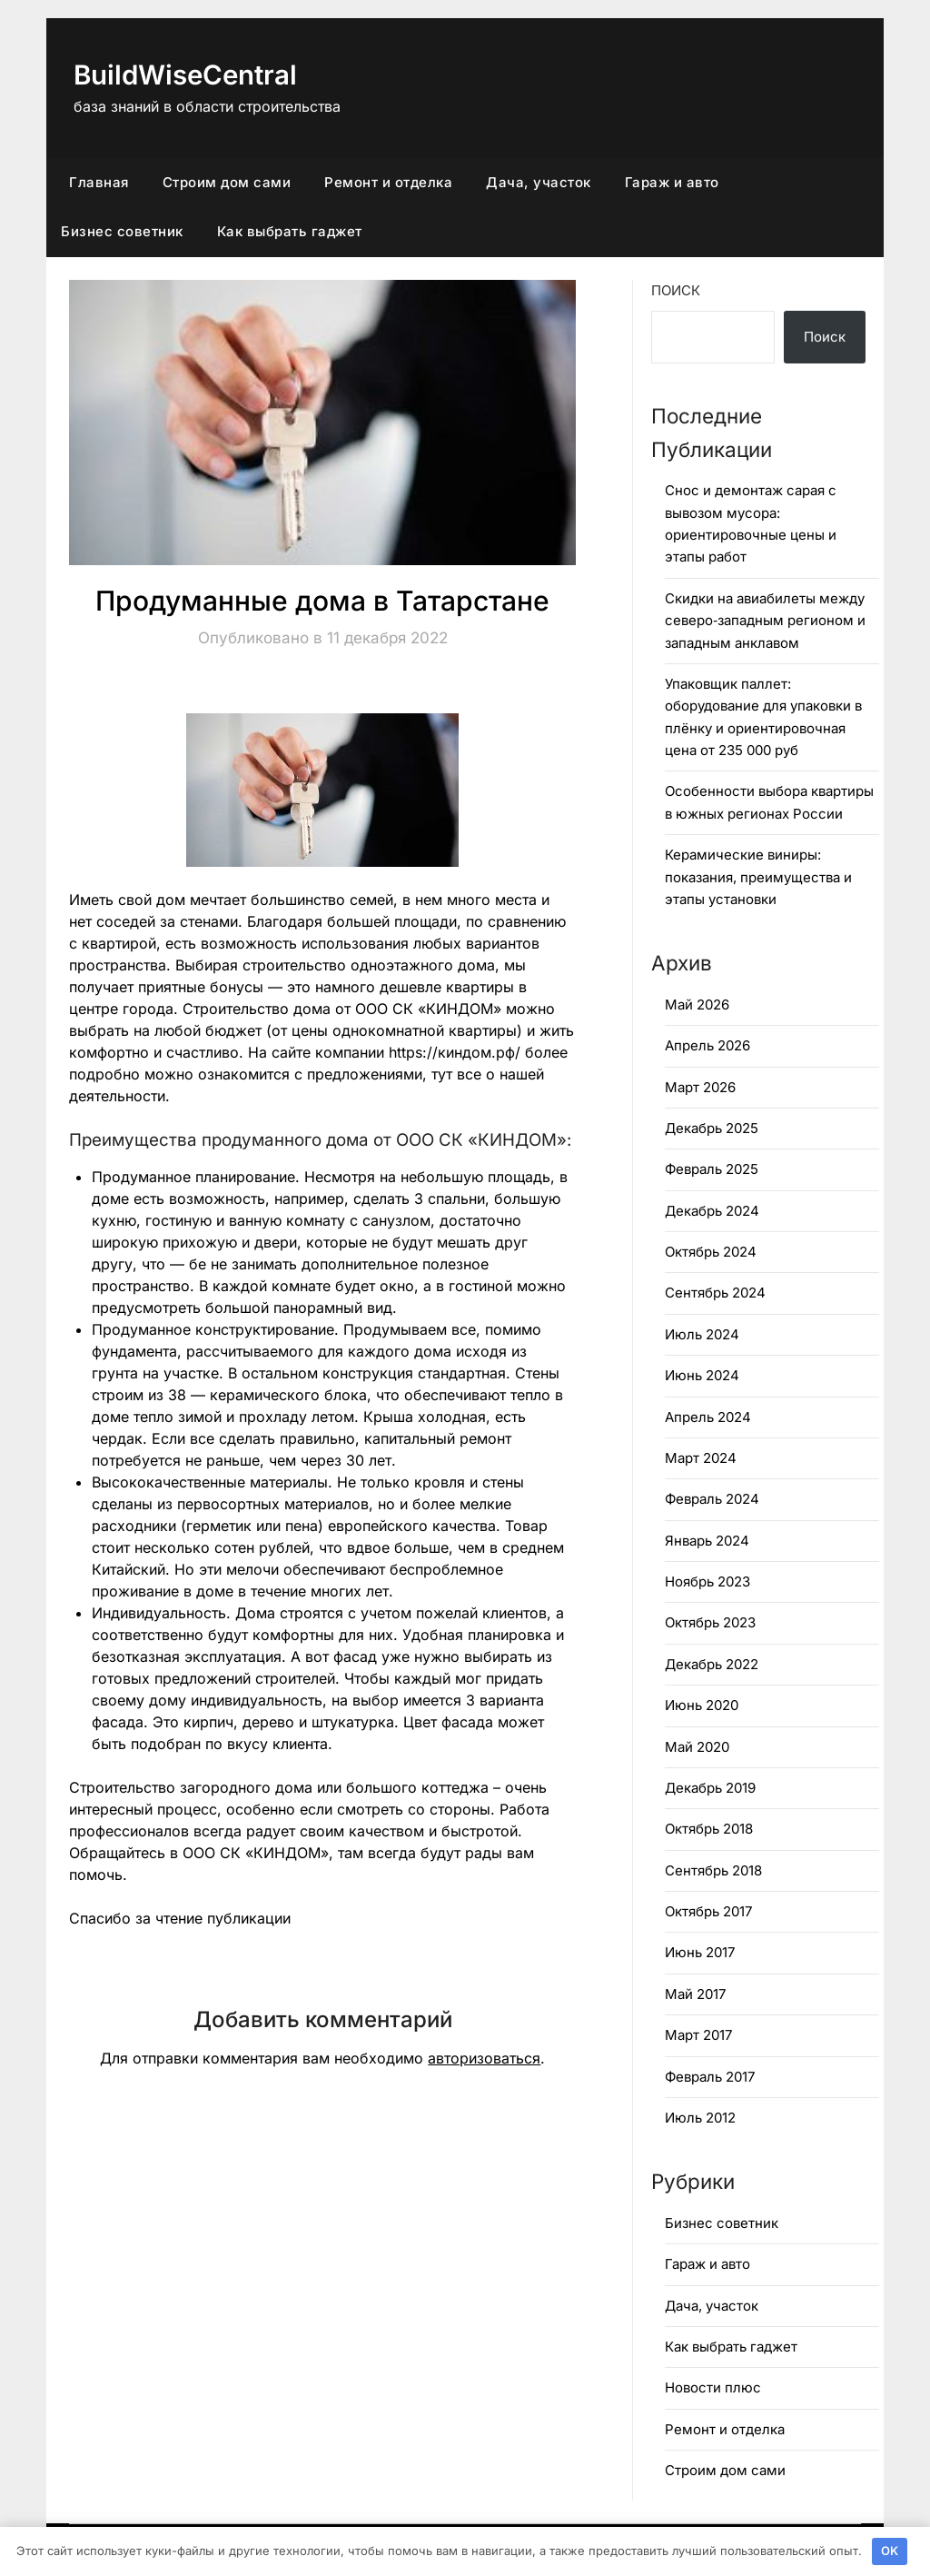 This screenshot has width=930, height=2576. What do you see at coordinates (701, 1458) in the screenshot?
I see `Март 2024` at bounding box center [701, 1458].